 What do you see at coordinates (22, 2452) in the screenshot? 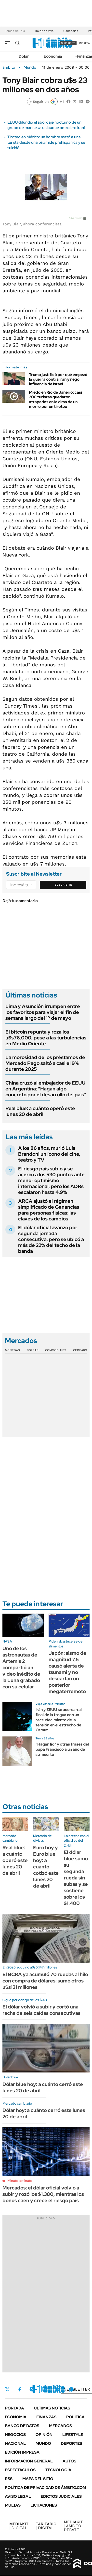
I see `Edición Impresa` at bounding box center [22, 2452].